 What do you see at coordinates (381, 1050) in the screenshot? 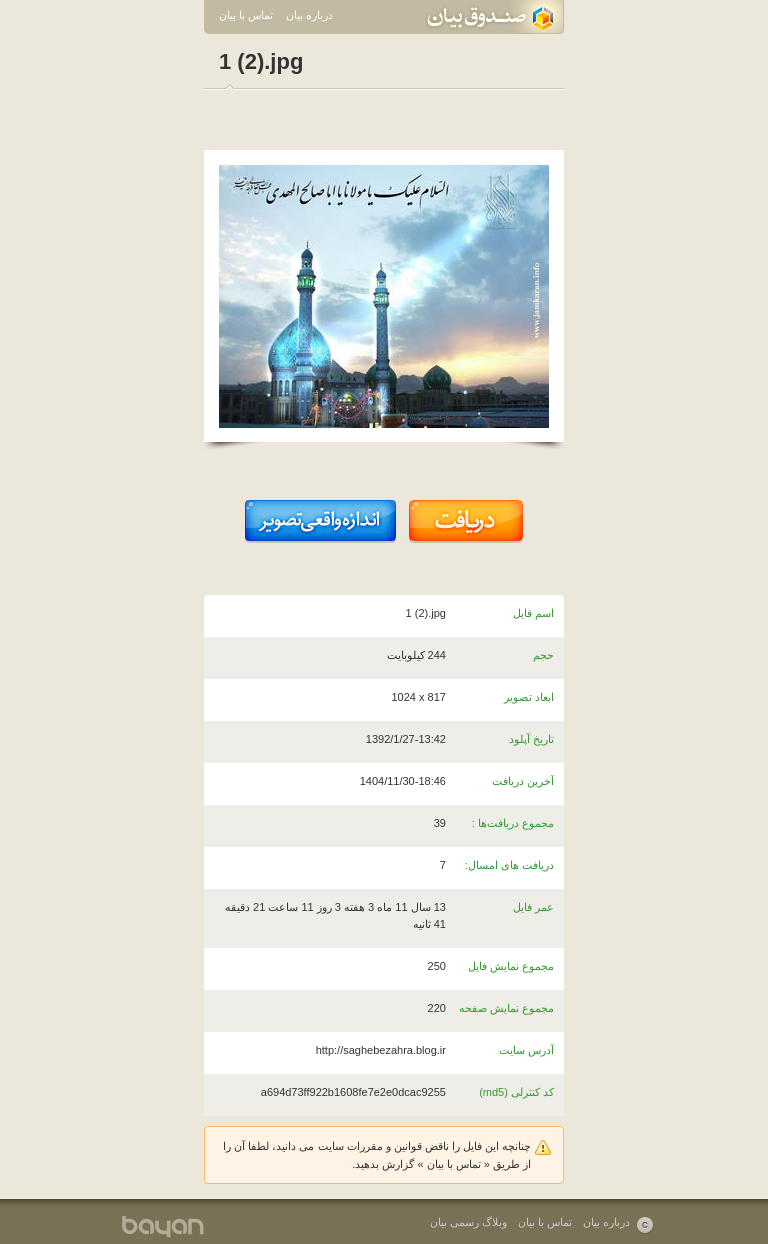
I see `http://saghebezahra.blog.ir` at bounding box center [381, 1050].